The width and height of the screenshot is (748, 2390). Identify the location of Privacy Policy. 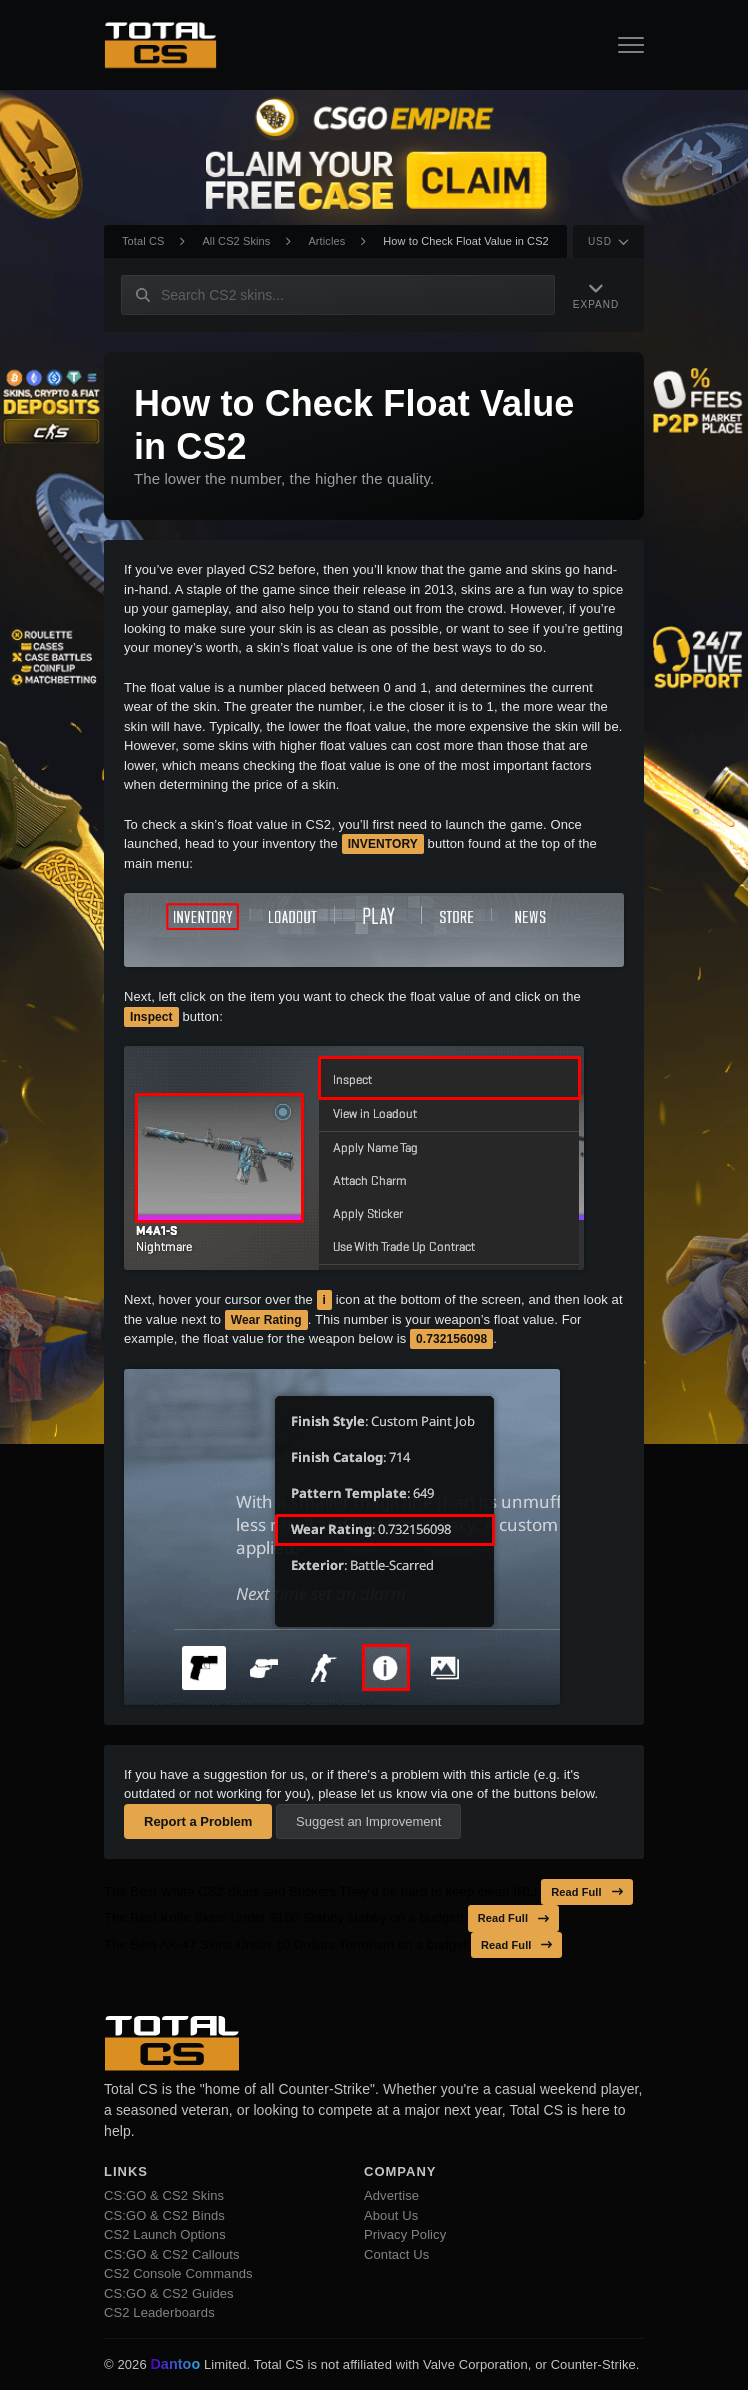
(405, 2234).